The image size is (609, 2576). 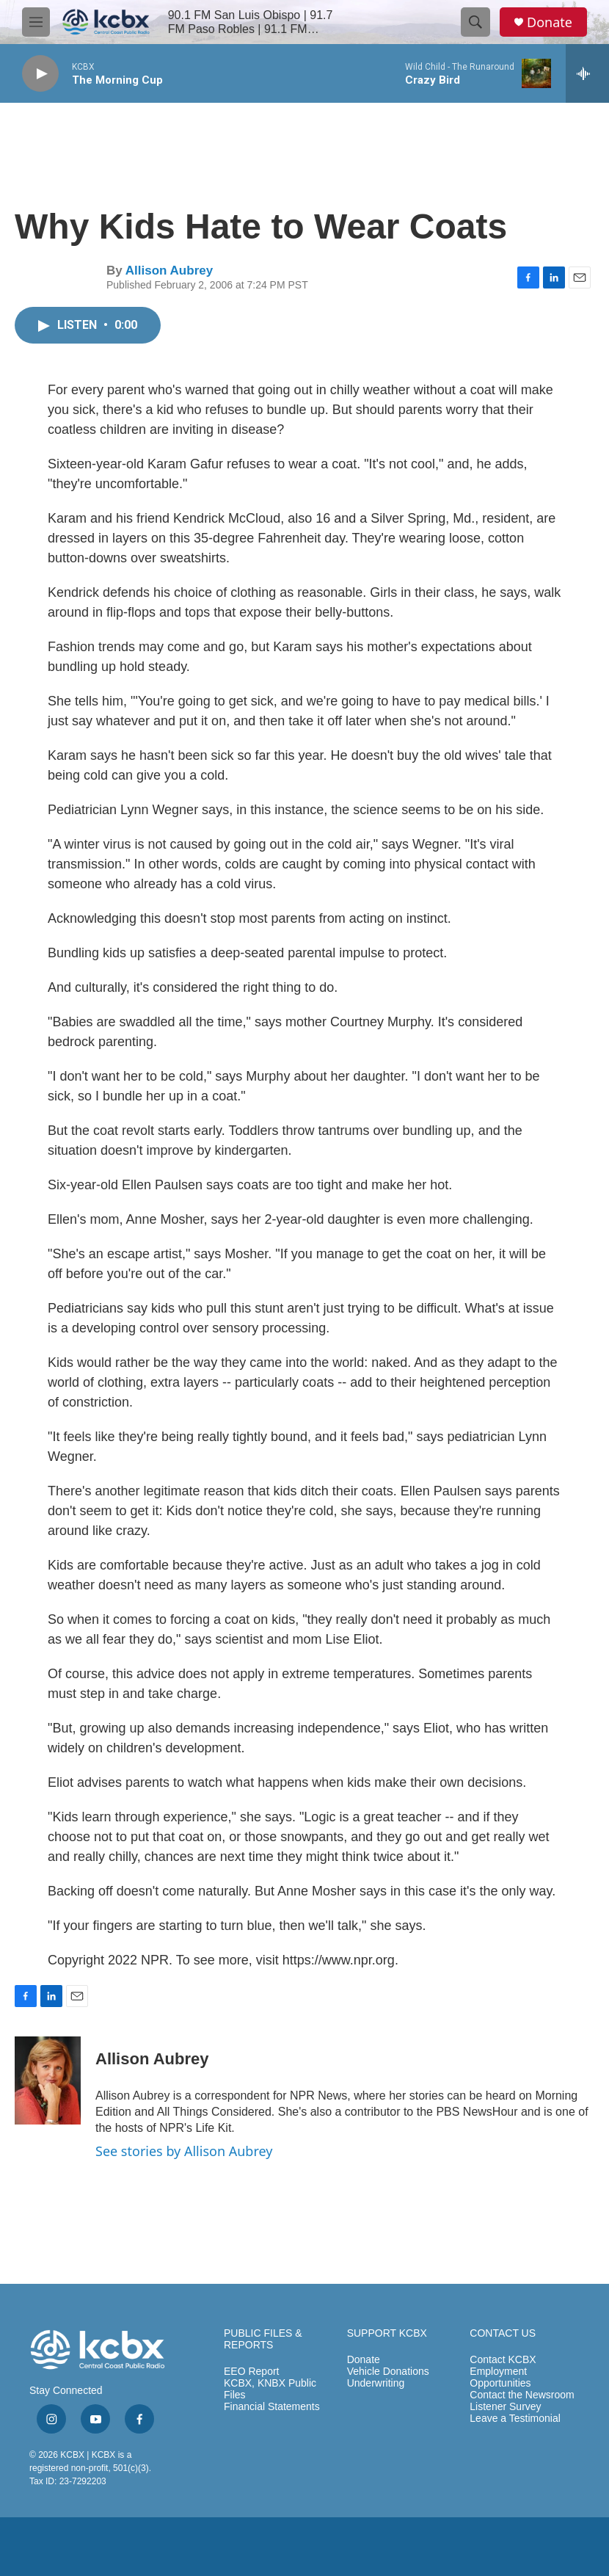 What do you see at coordinates (505, 2406) in the screenshot?
I see `Listener Survey` at bounding box center [505, 2406].